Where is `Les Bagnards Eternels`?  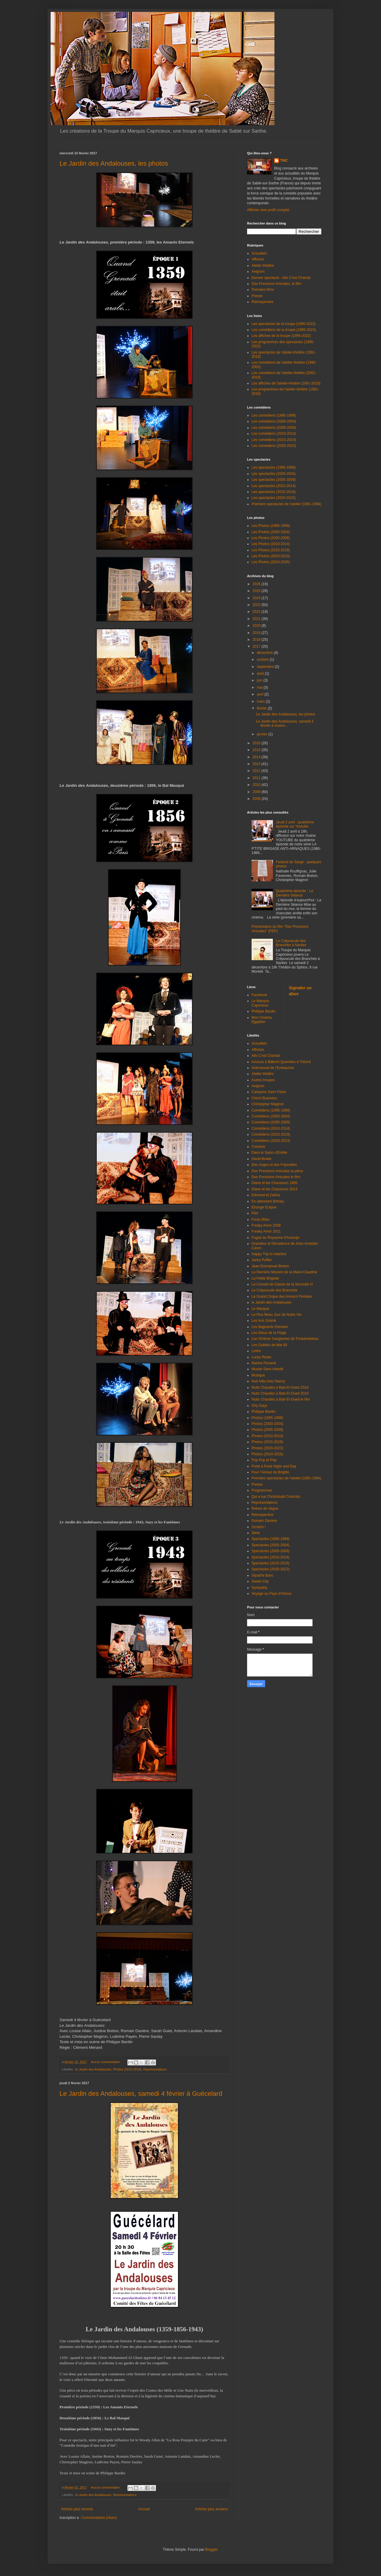 Les Bagnards Eternels is located at coordinates (270, 1327).